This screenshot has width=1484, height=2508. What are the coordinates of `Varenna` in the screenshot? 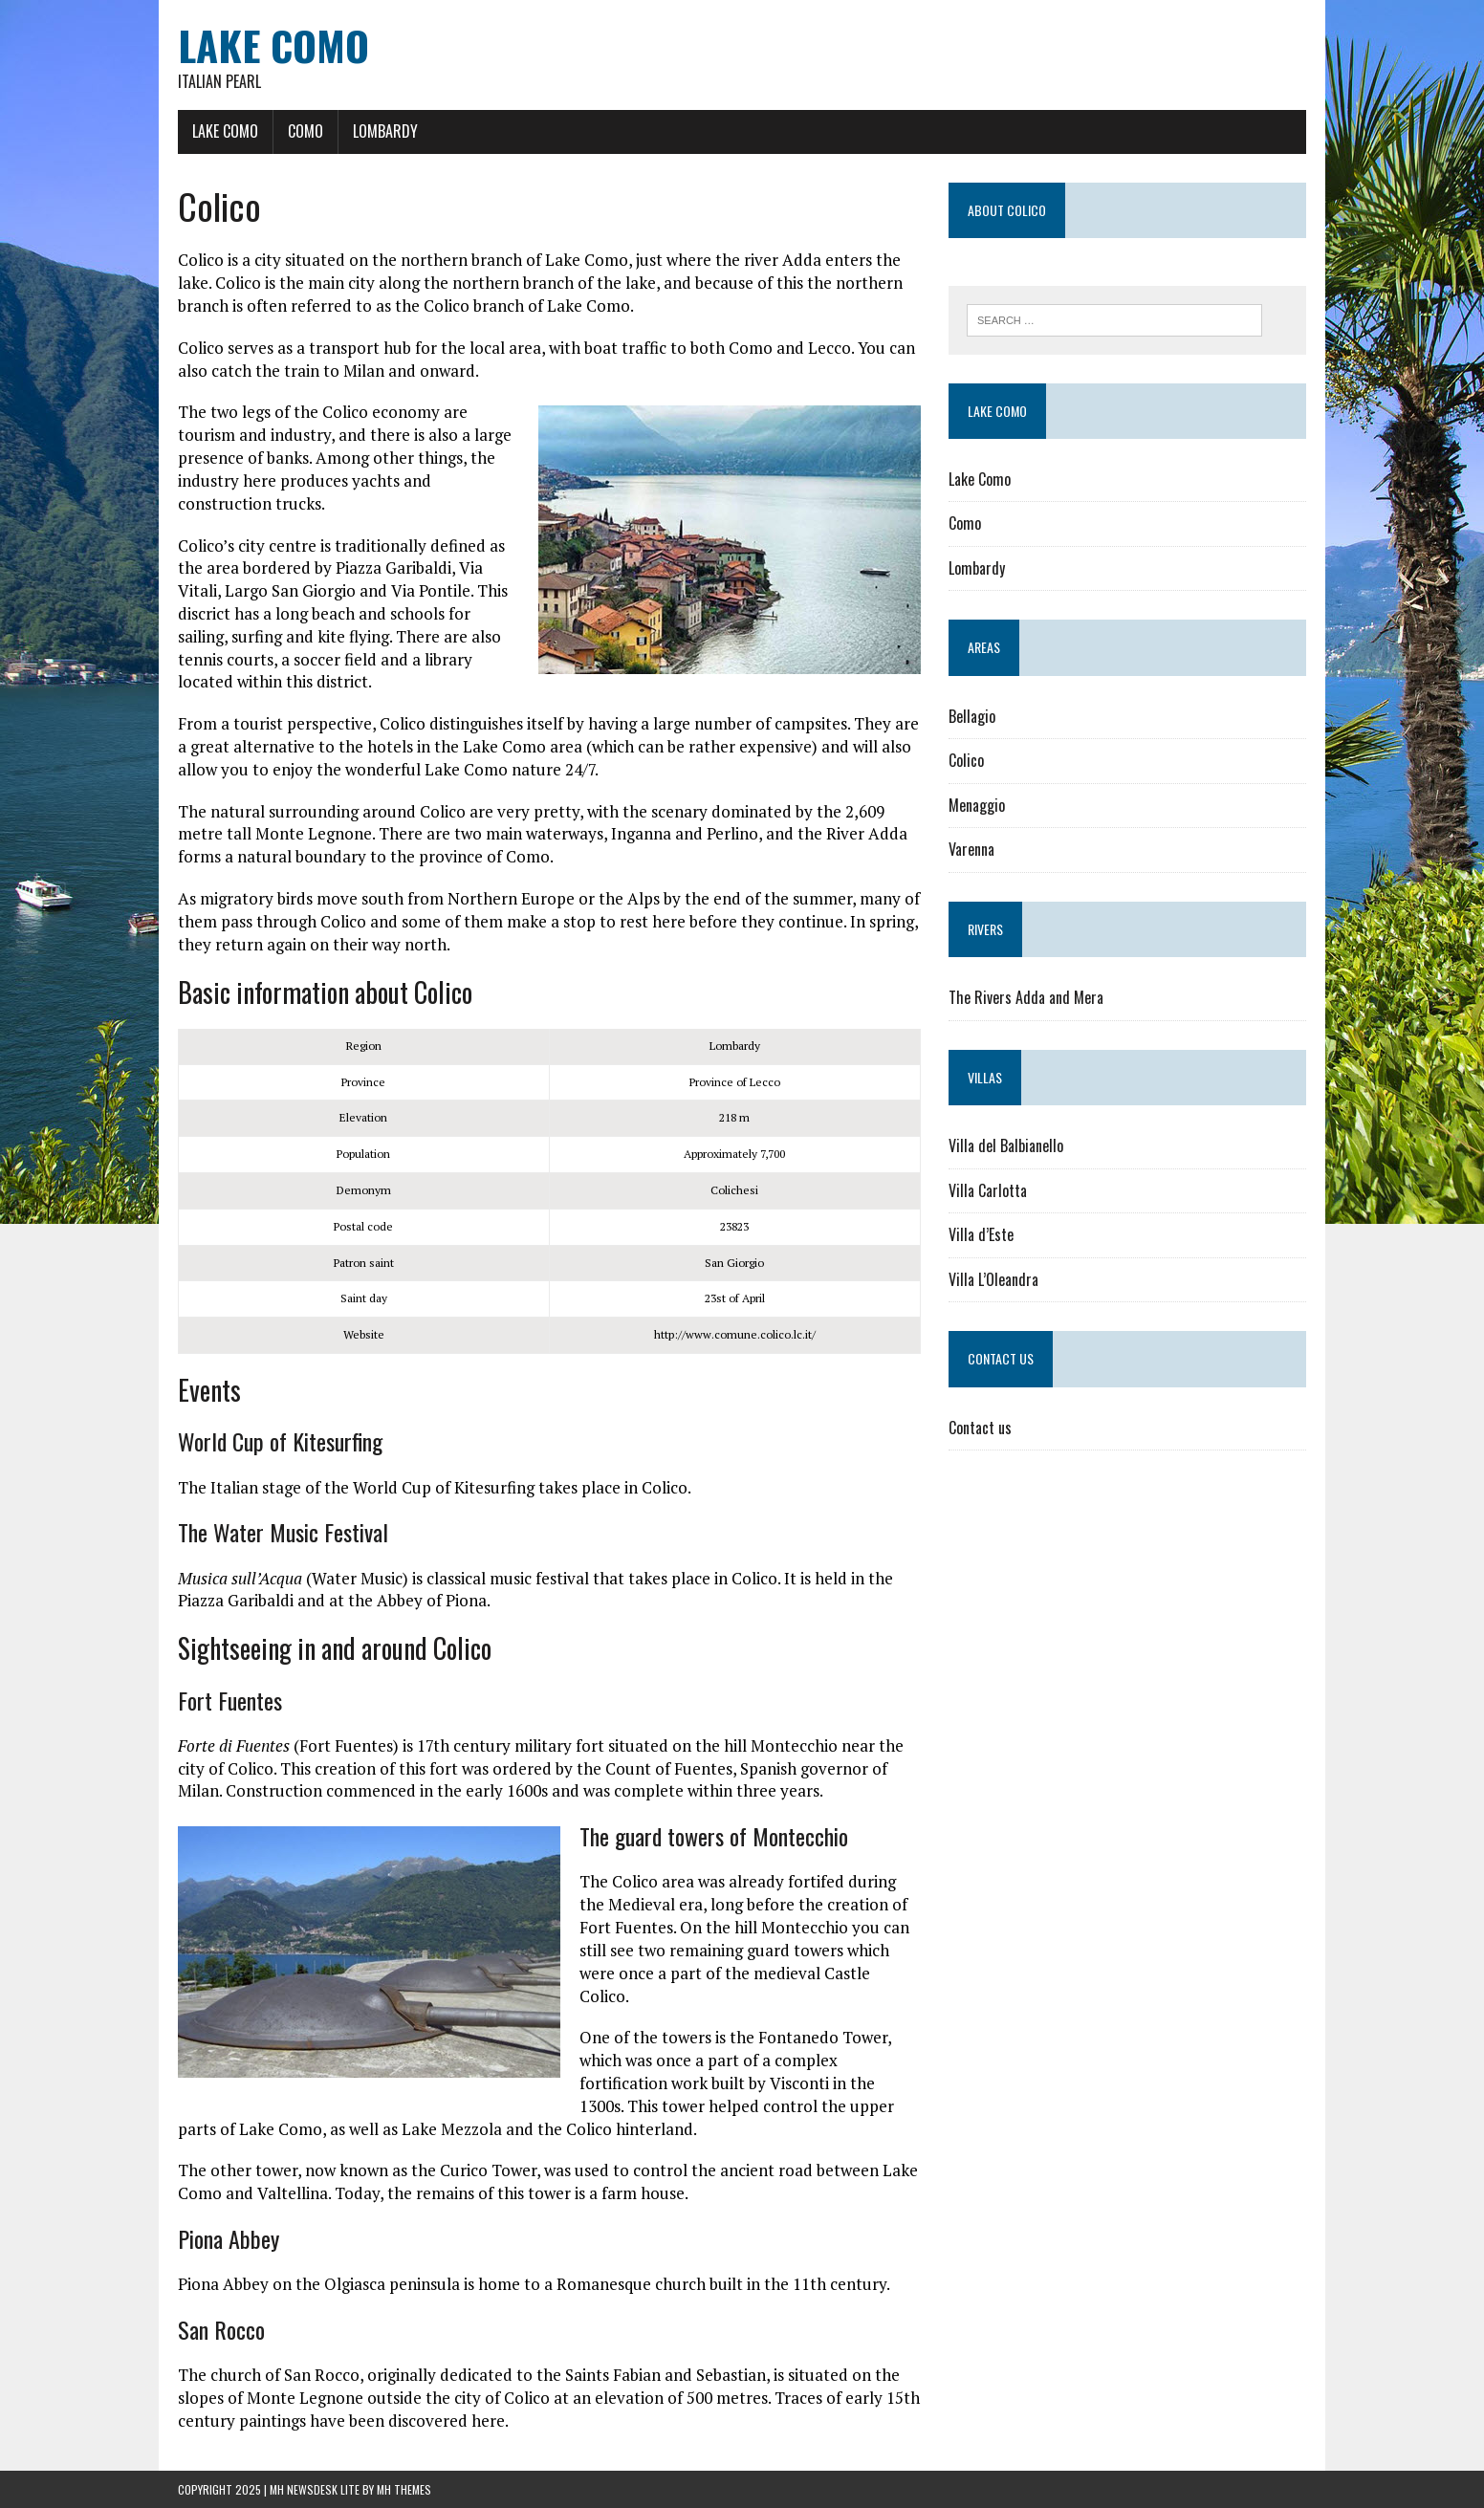 It's located at (971, 849).